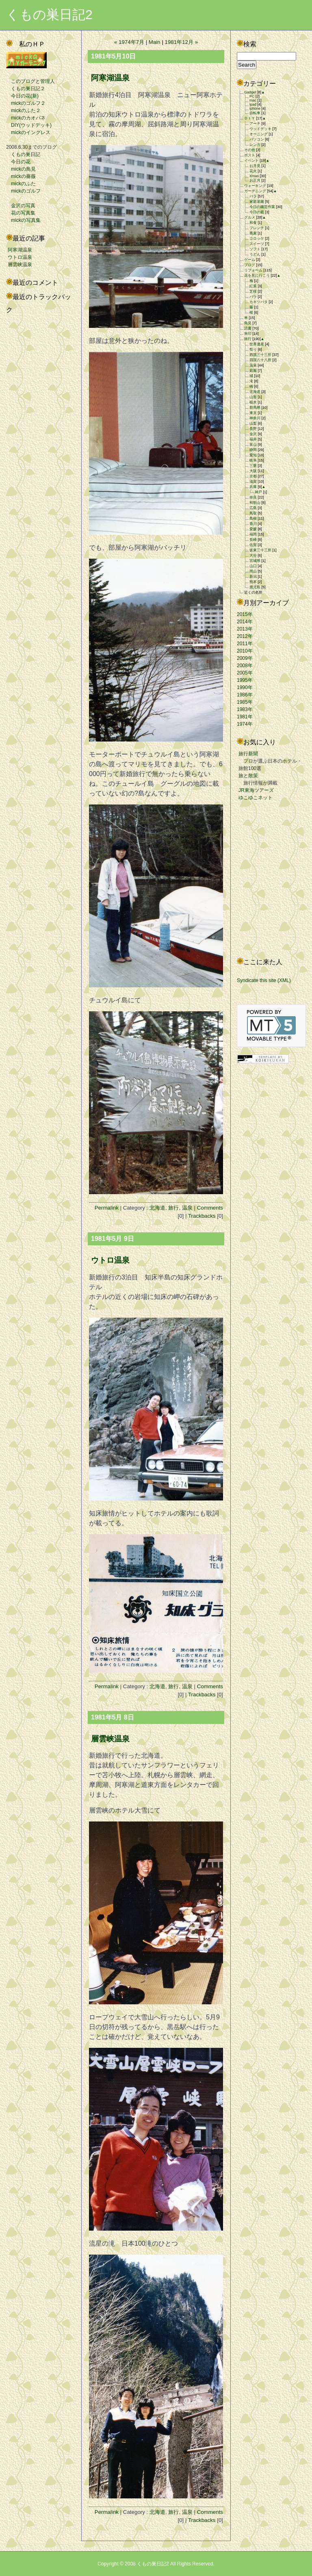 Image resolution: width=312 pixels, height=2576 pixels. I want to click on Gadget, so click(250, 92).